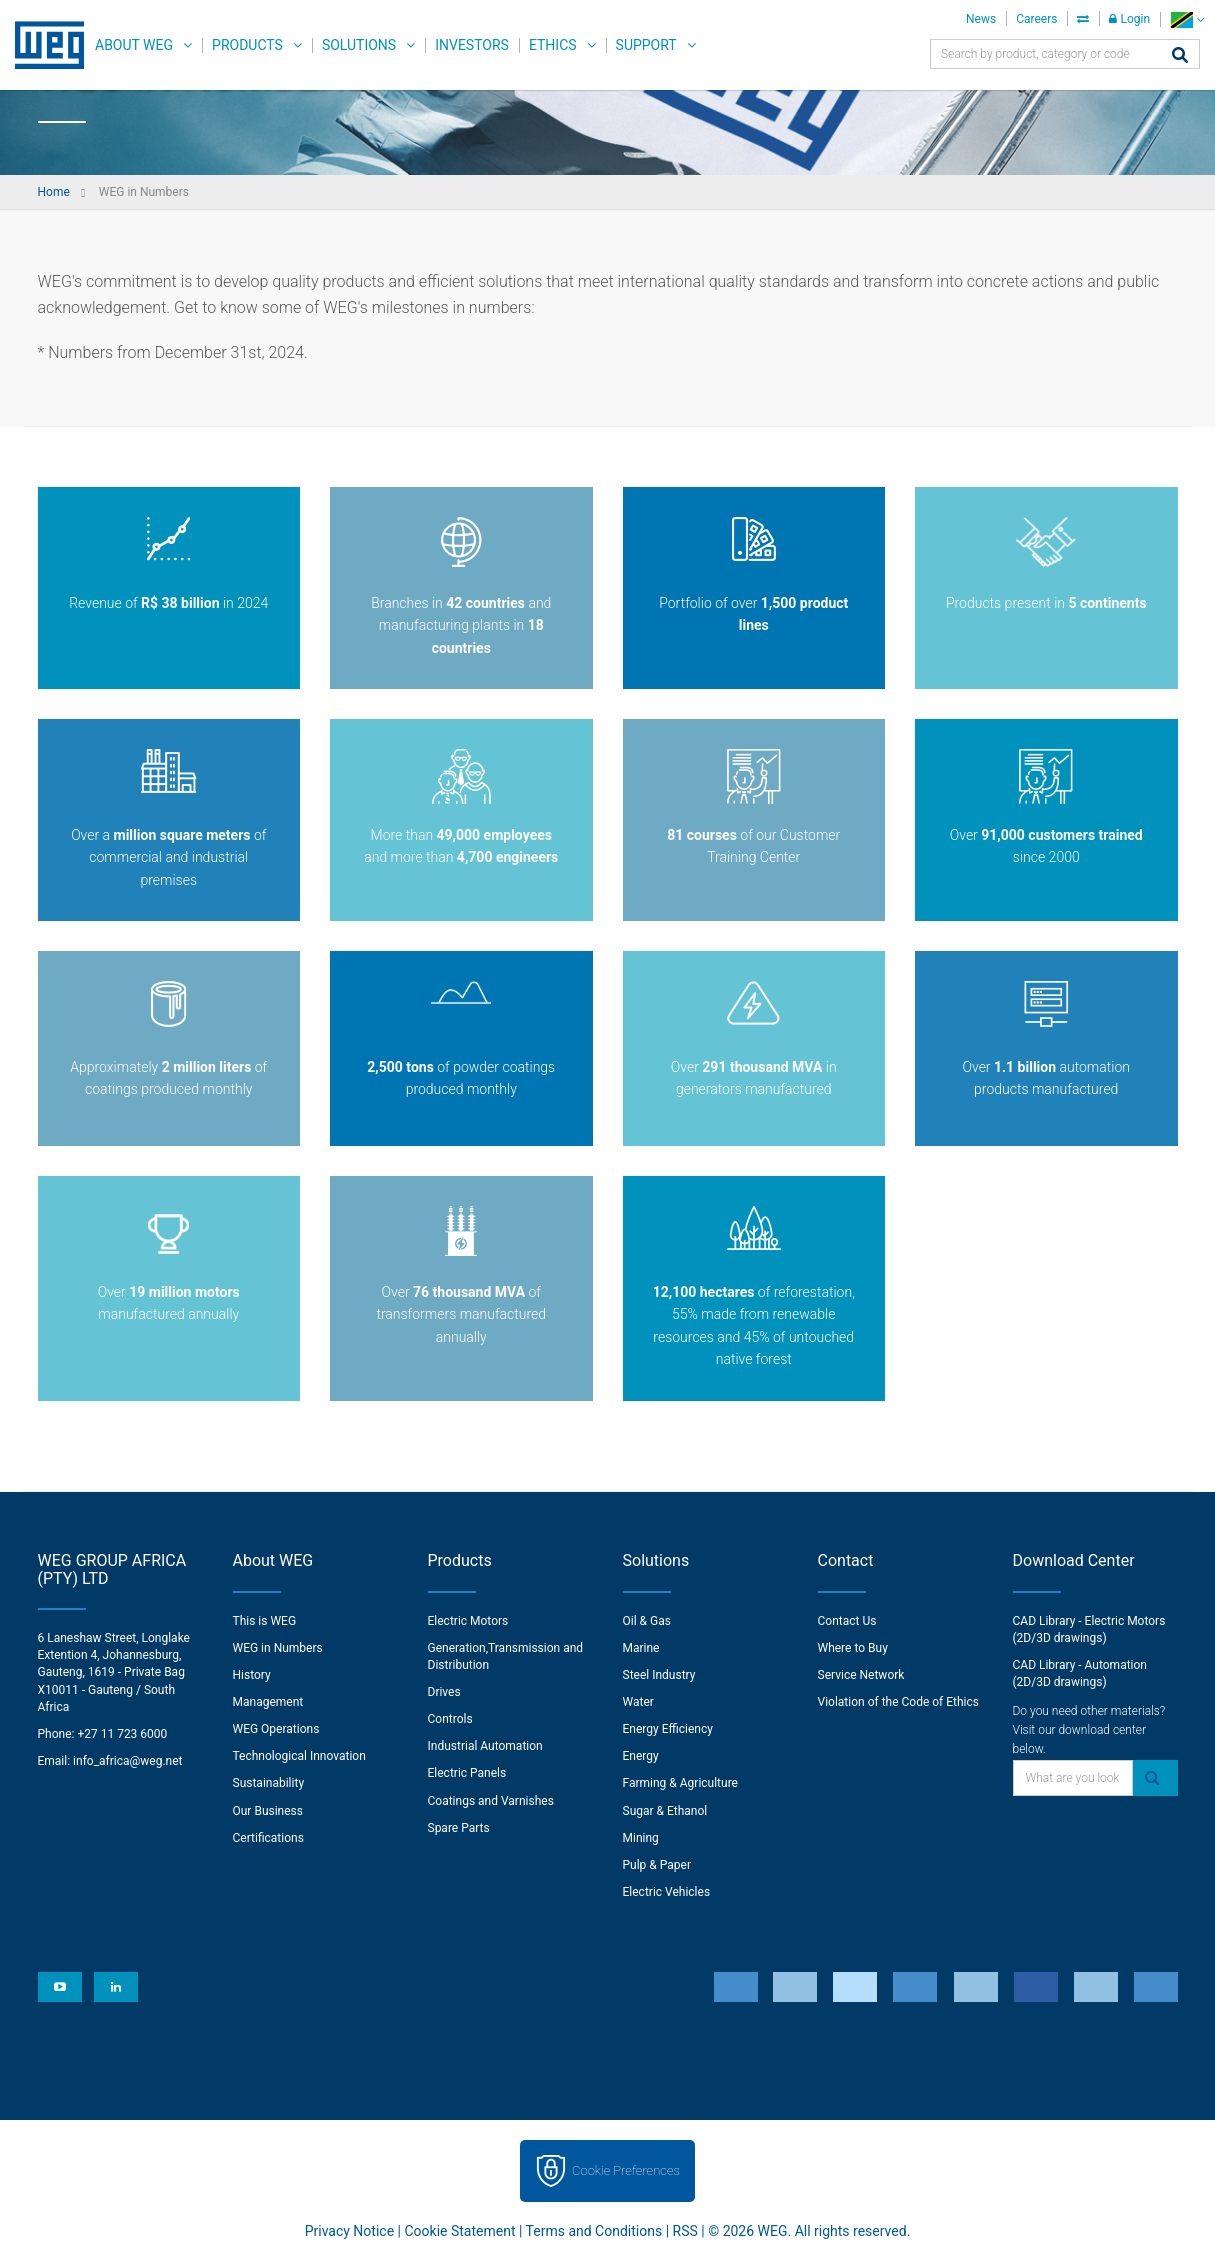  I want to click on WEG, so click(42, 45).